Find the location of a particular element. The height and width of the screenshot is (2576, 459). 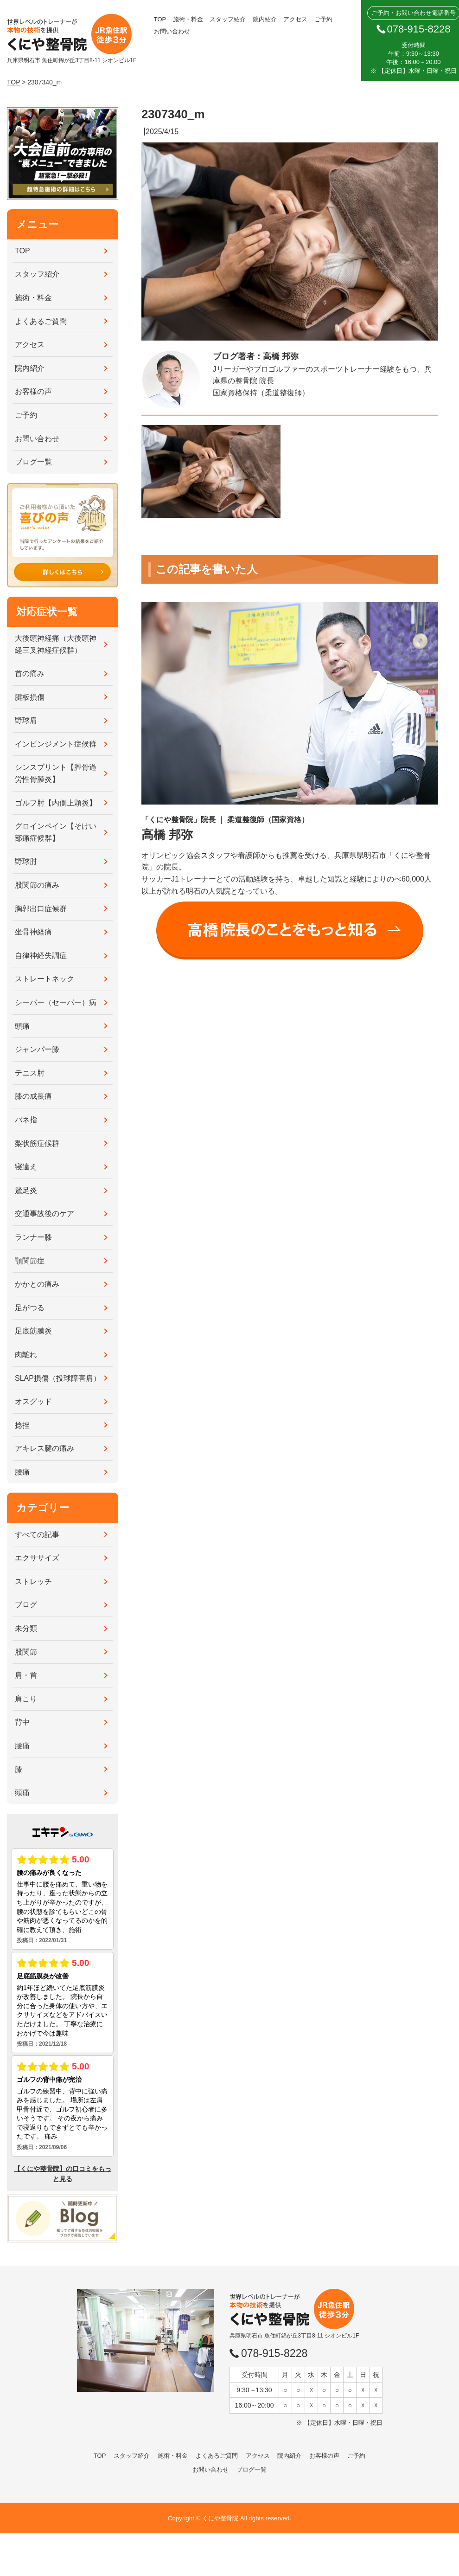

大後頭神経痛（大後頭神経三叉神経症候群） is located at coordinates (55, 644).